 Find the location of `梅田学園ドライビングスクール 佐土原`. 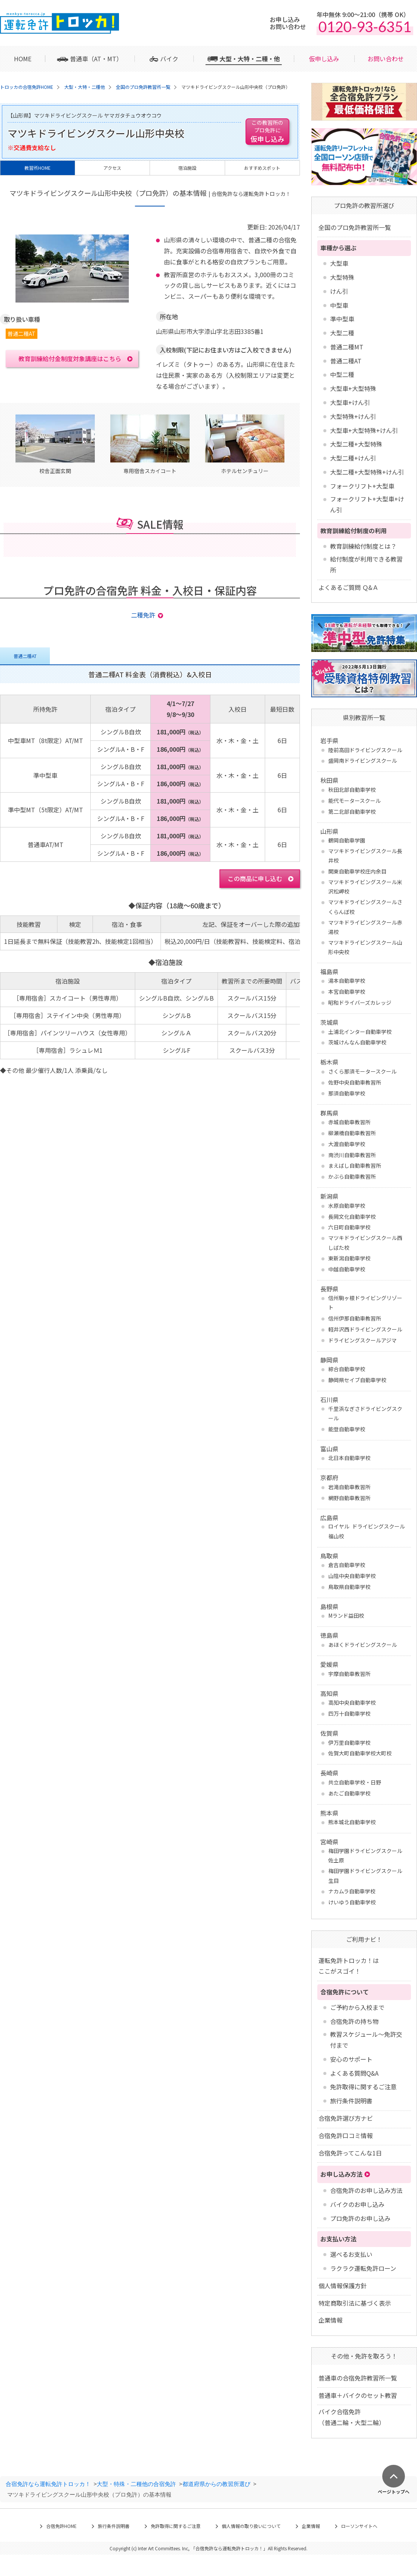

梅田学園ドライビングスクール 佐土原 is located at coordinates (365, 1855).